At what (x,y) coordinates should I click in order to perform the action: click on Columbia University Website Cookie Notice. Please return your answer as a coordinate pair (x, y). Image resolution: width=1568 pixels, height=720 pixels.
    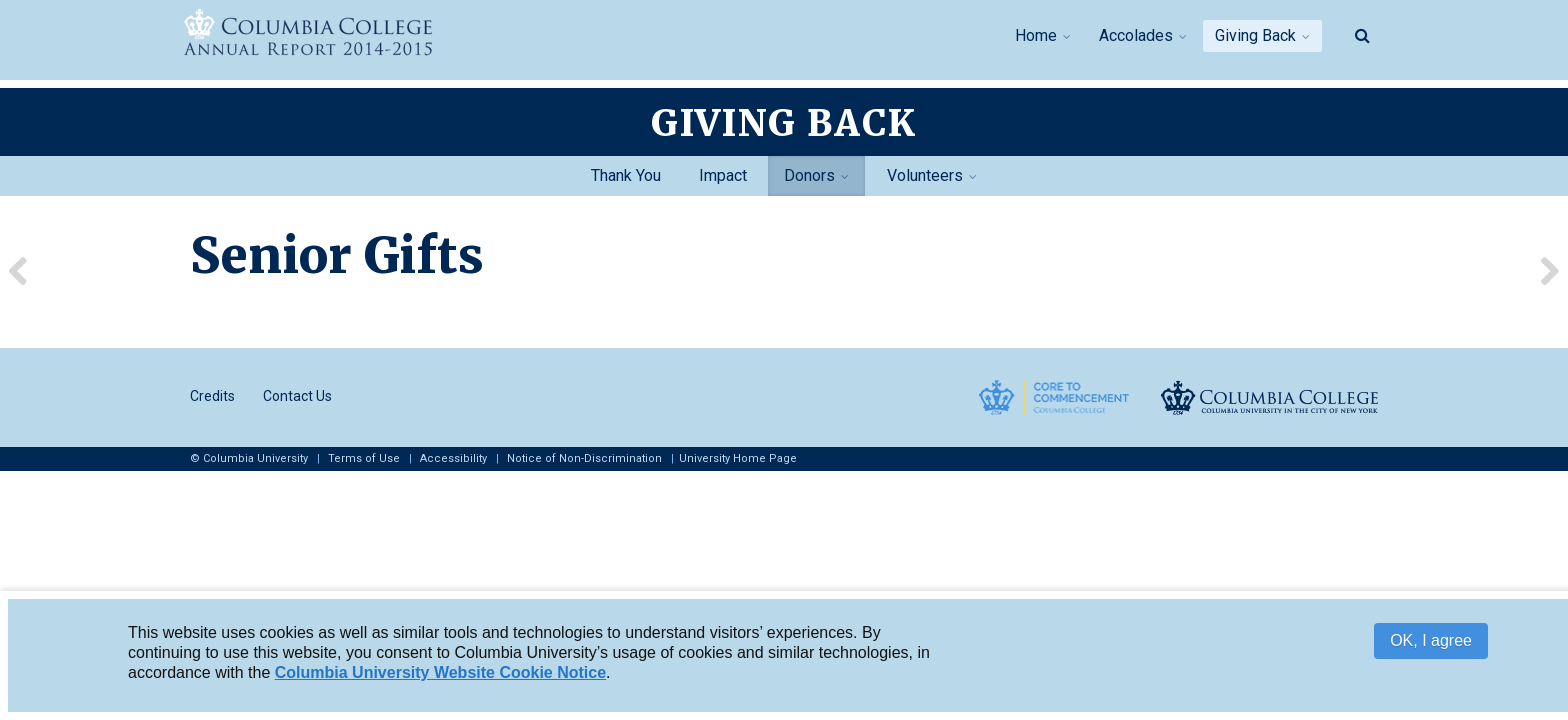
    Looking at the image, I should click on (440, 673).